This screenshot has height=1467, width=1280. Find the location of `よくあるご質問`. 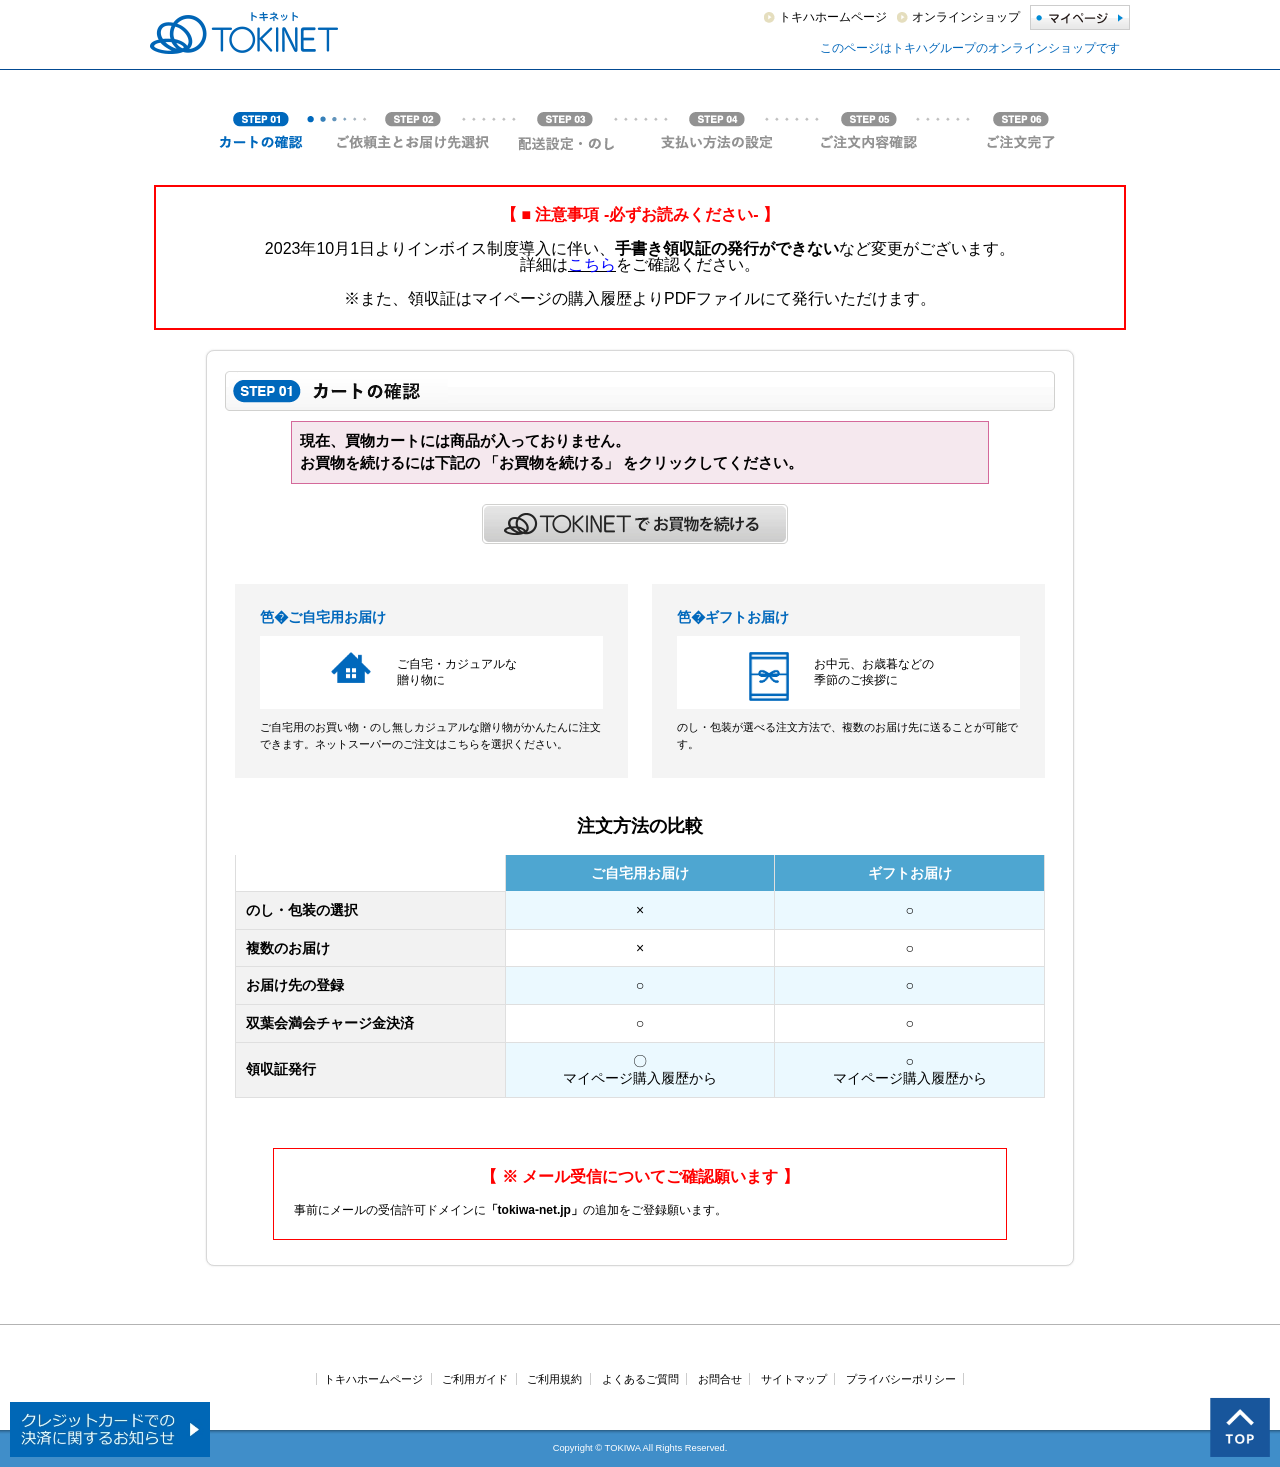

よくあるご質問 is located at coordinates (640, 1379).